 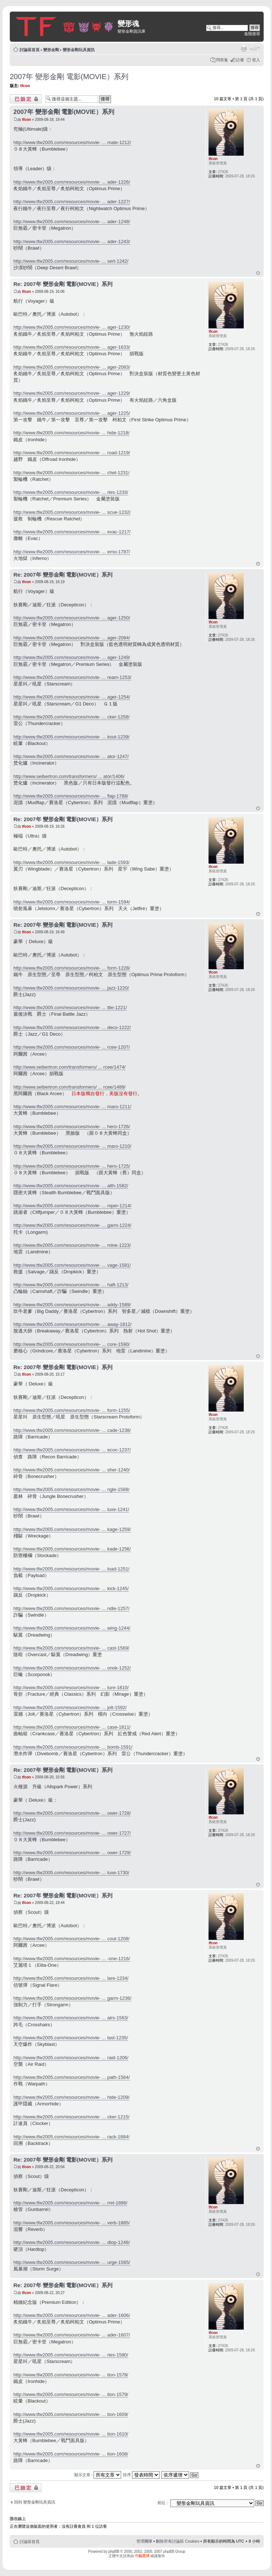 I want to click on 刪除所有討論區 Cookies, so click(x=177, y=2541).